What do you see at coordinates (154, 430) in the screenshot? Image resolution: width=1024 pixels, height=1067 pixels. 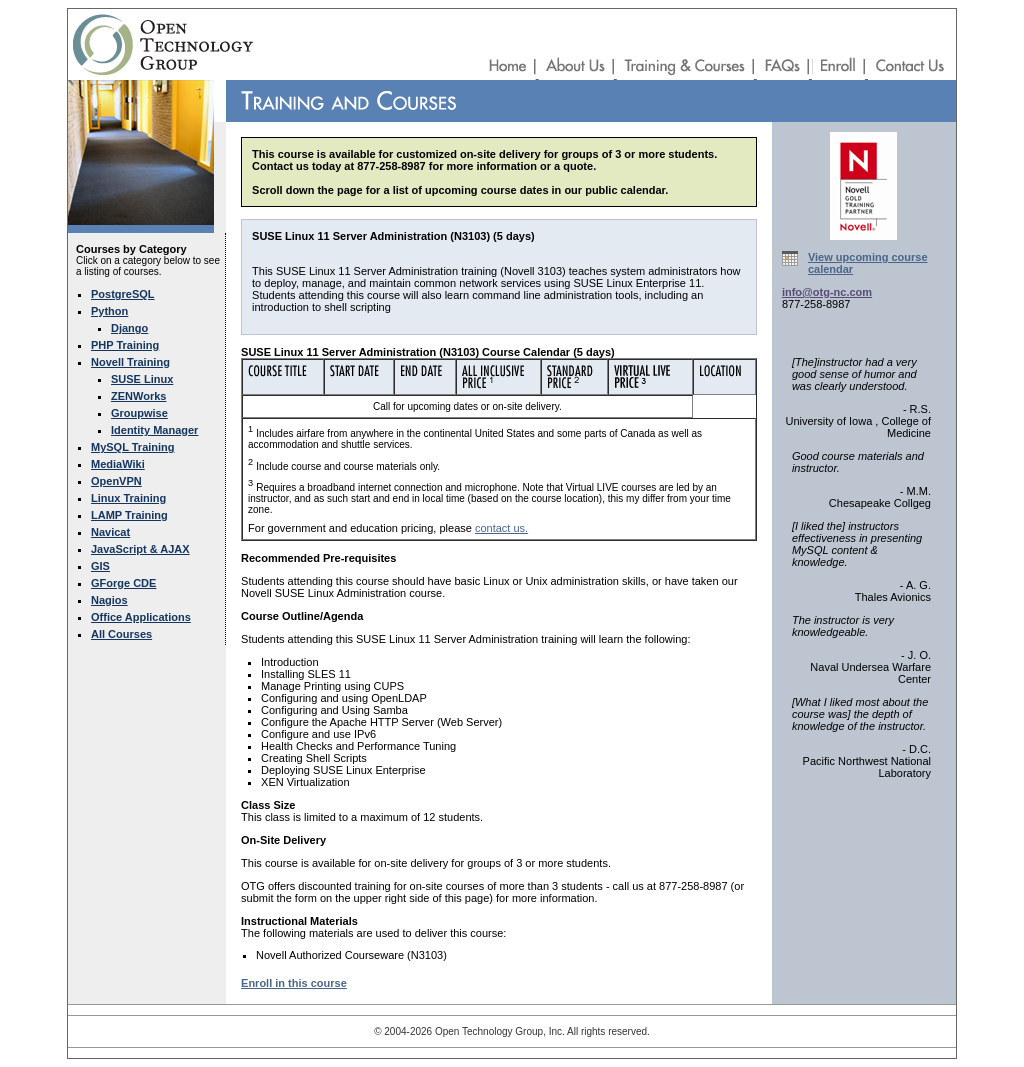 I see `Identity Manager` at bounding box center [154, 430].